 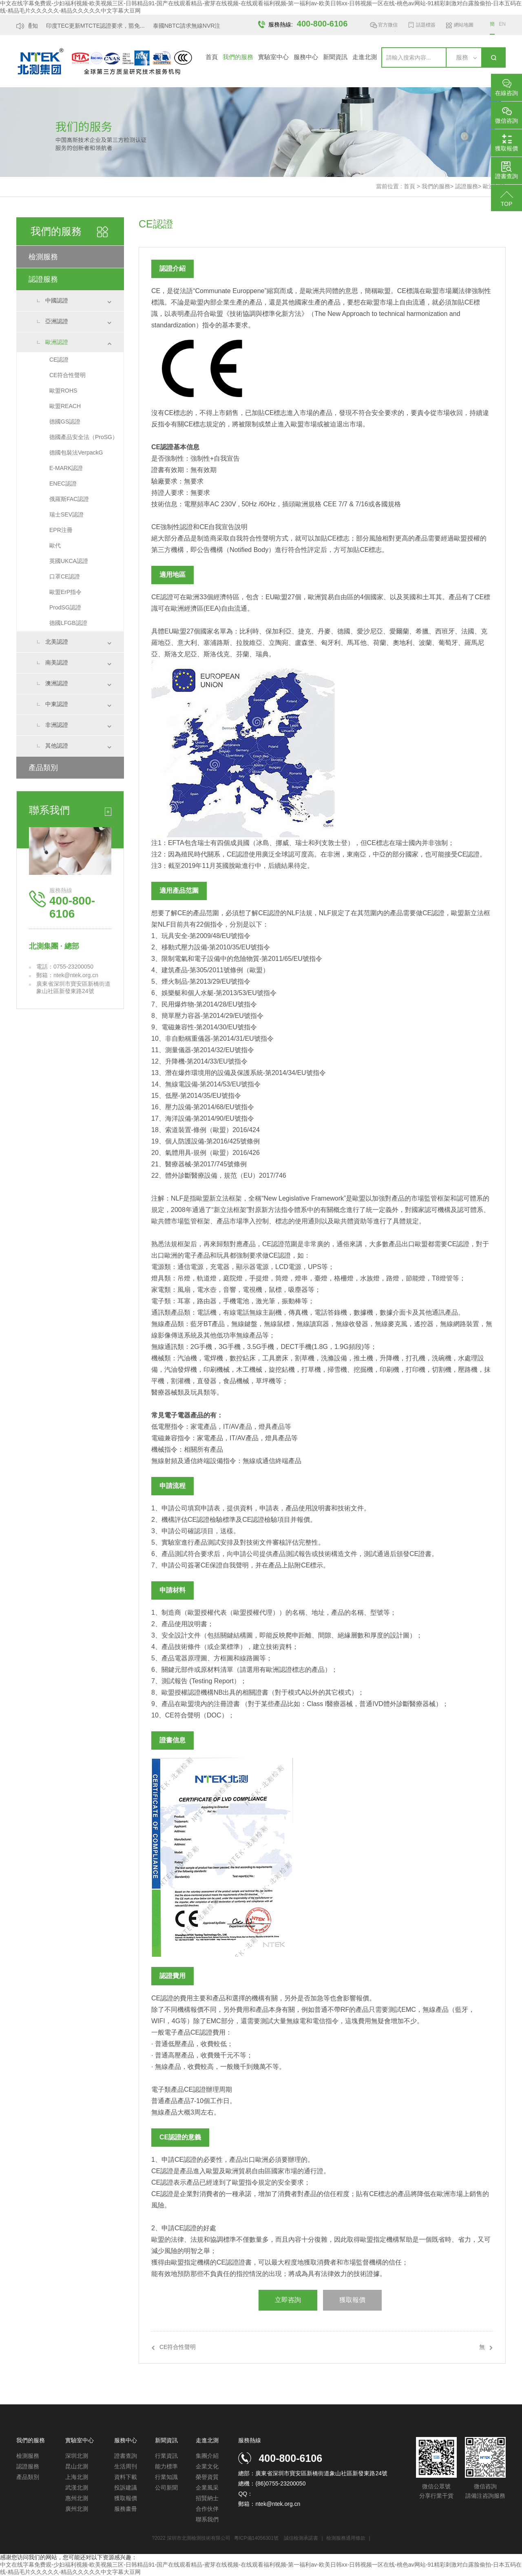 What do you see at coordinates (56, 704) in the screenshot?
I see `中東認證` at bounding box center [56, 704].